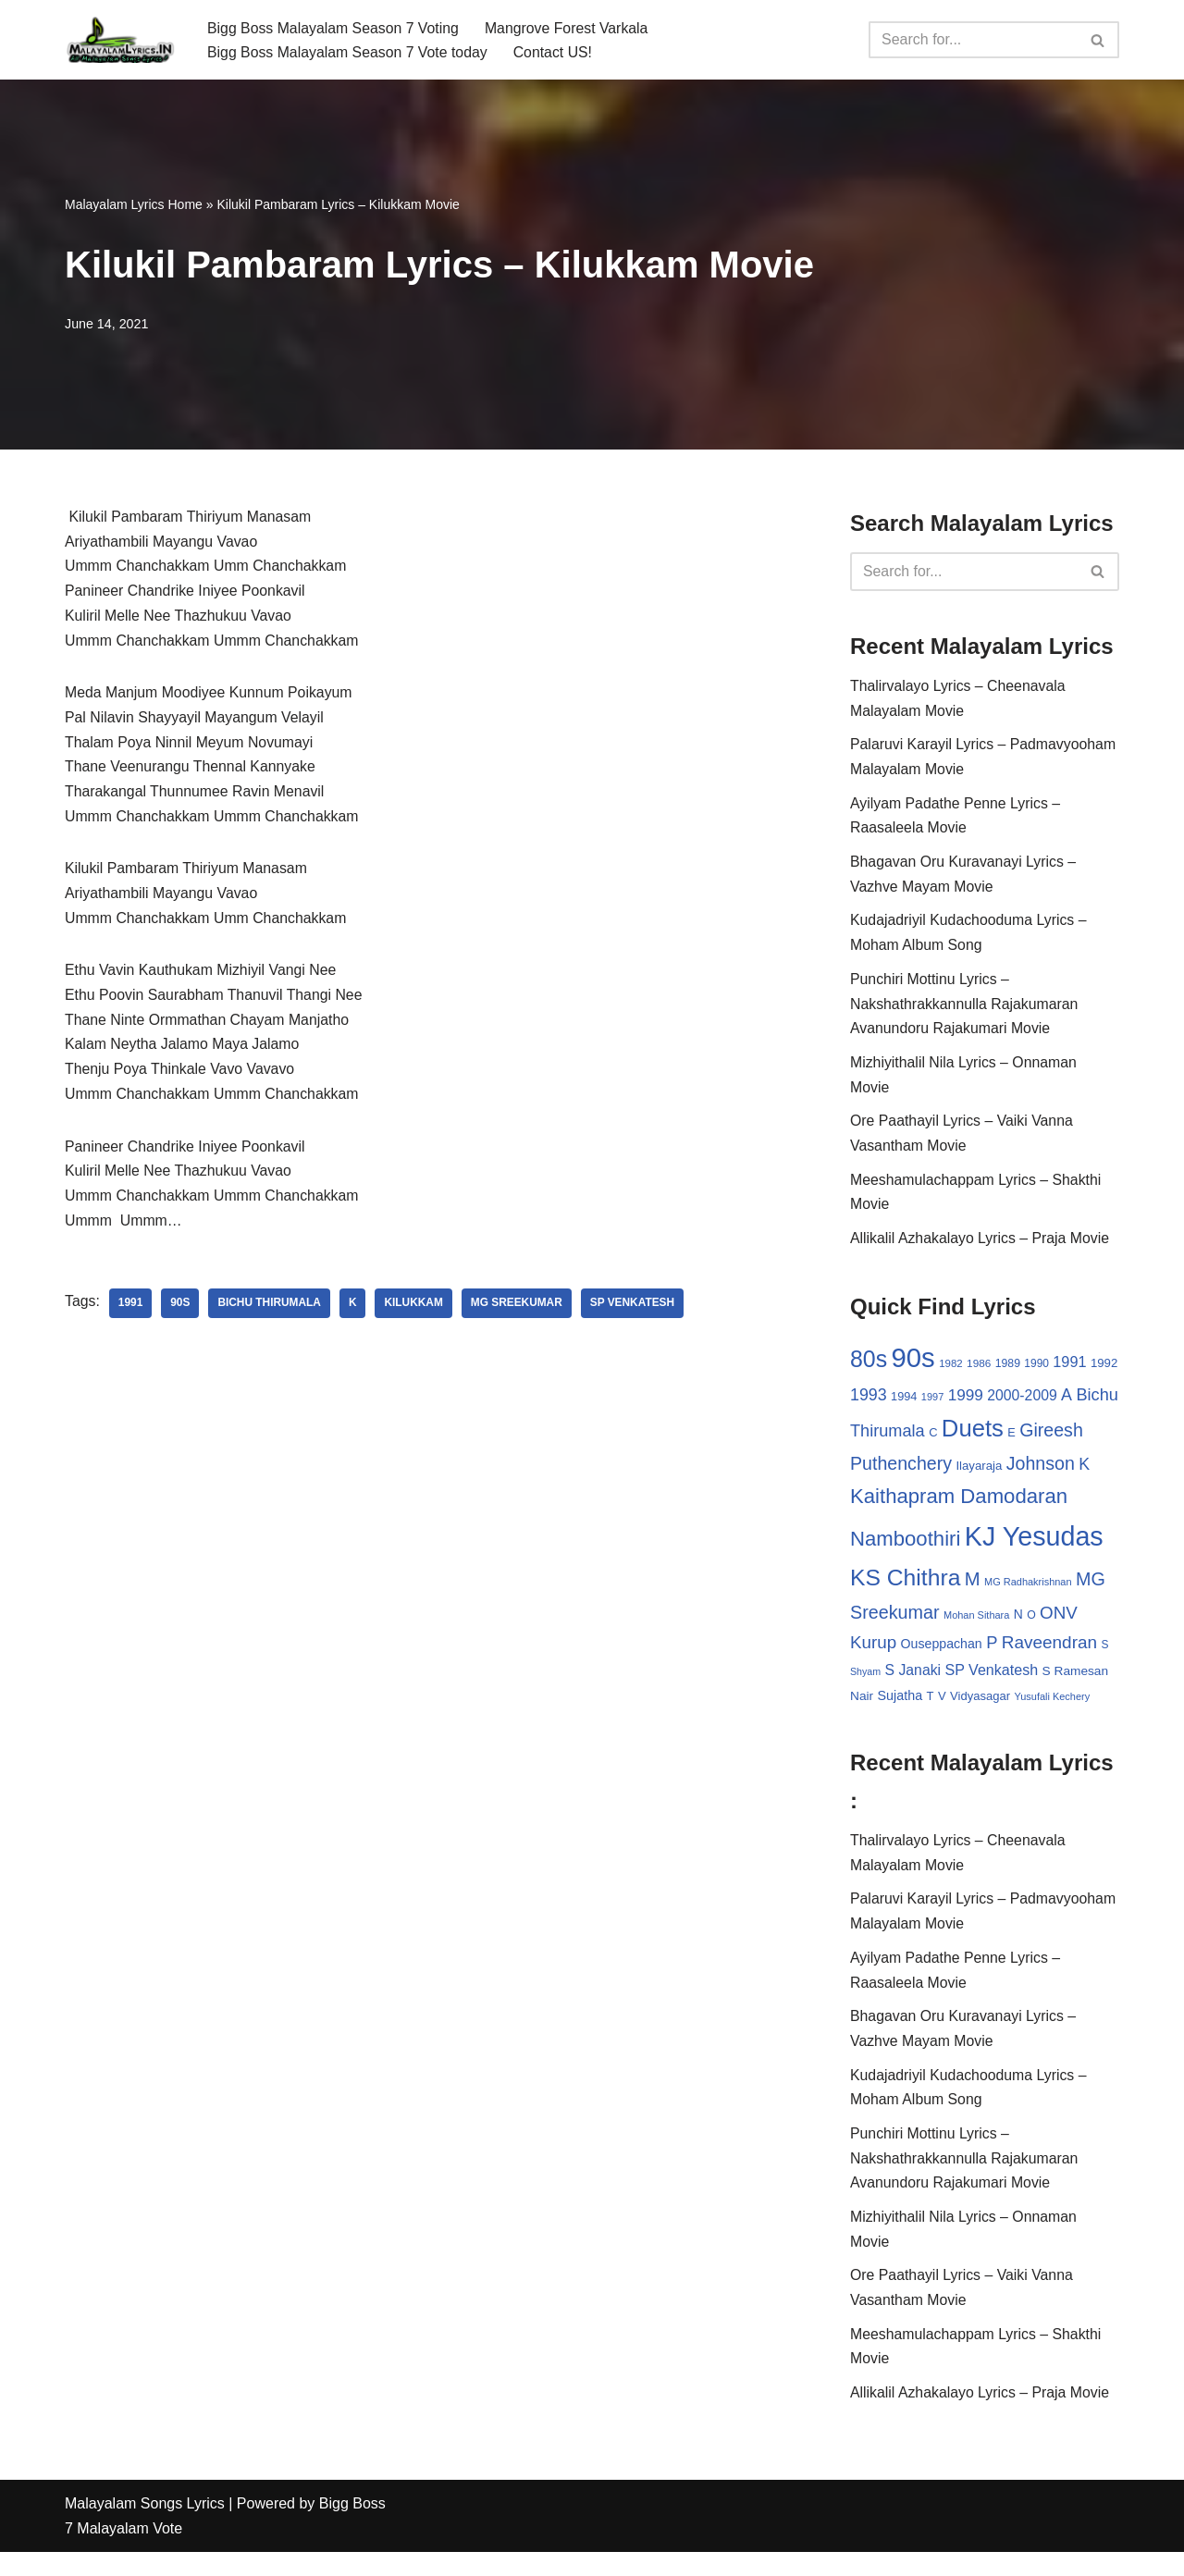 This screenshot has height=2576, width=1184. Describe the element at coordinates (942, 1710) in the screenshot. I see `V [V (33 items)]` at that location.